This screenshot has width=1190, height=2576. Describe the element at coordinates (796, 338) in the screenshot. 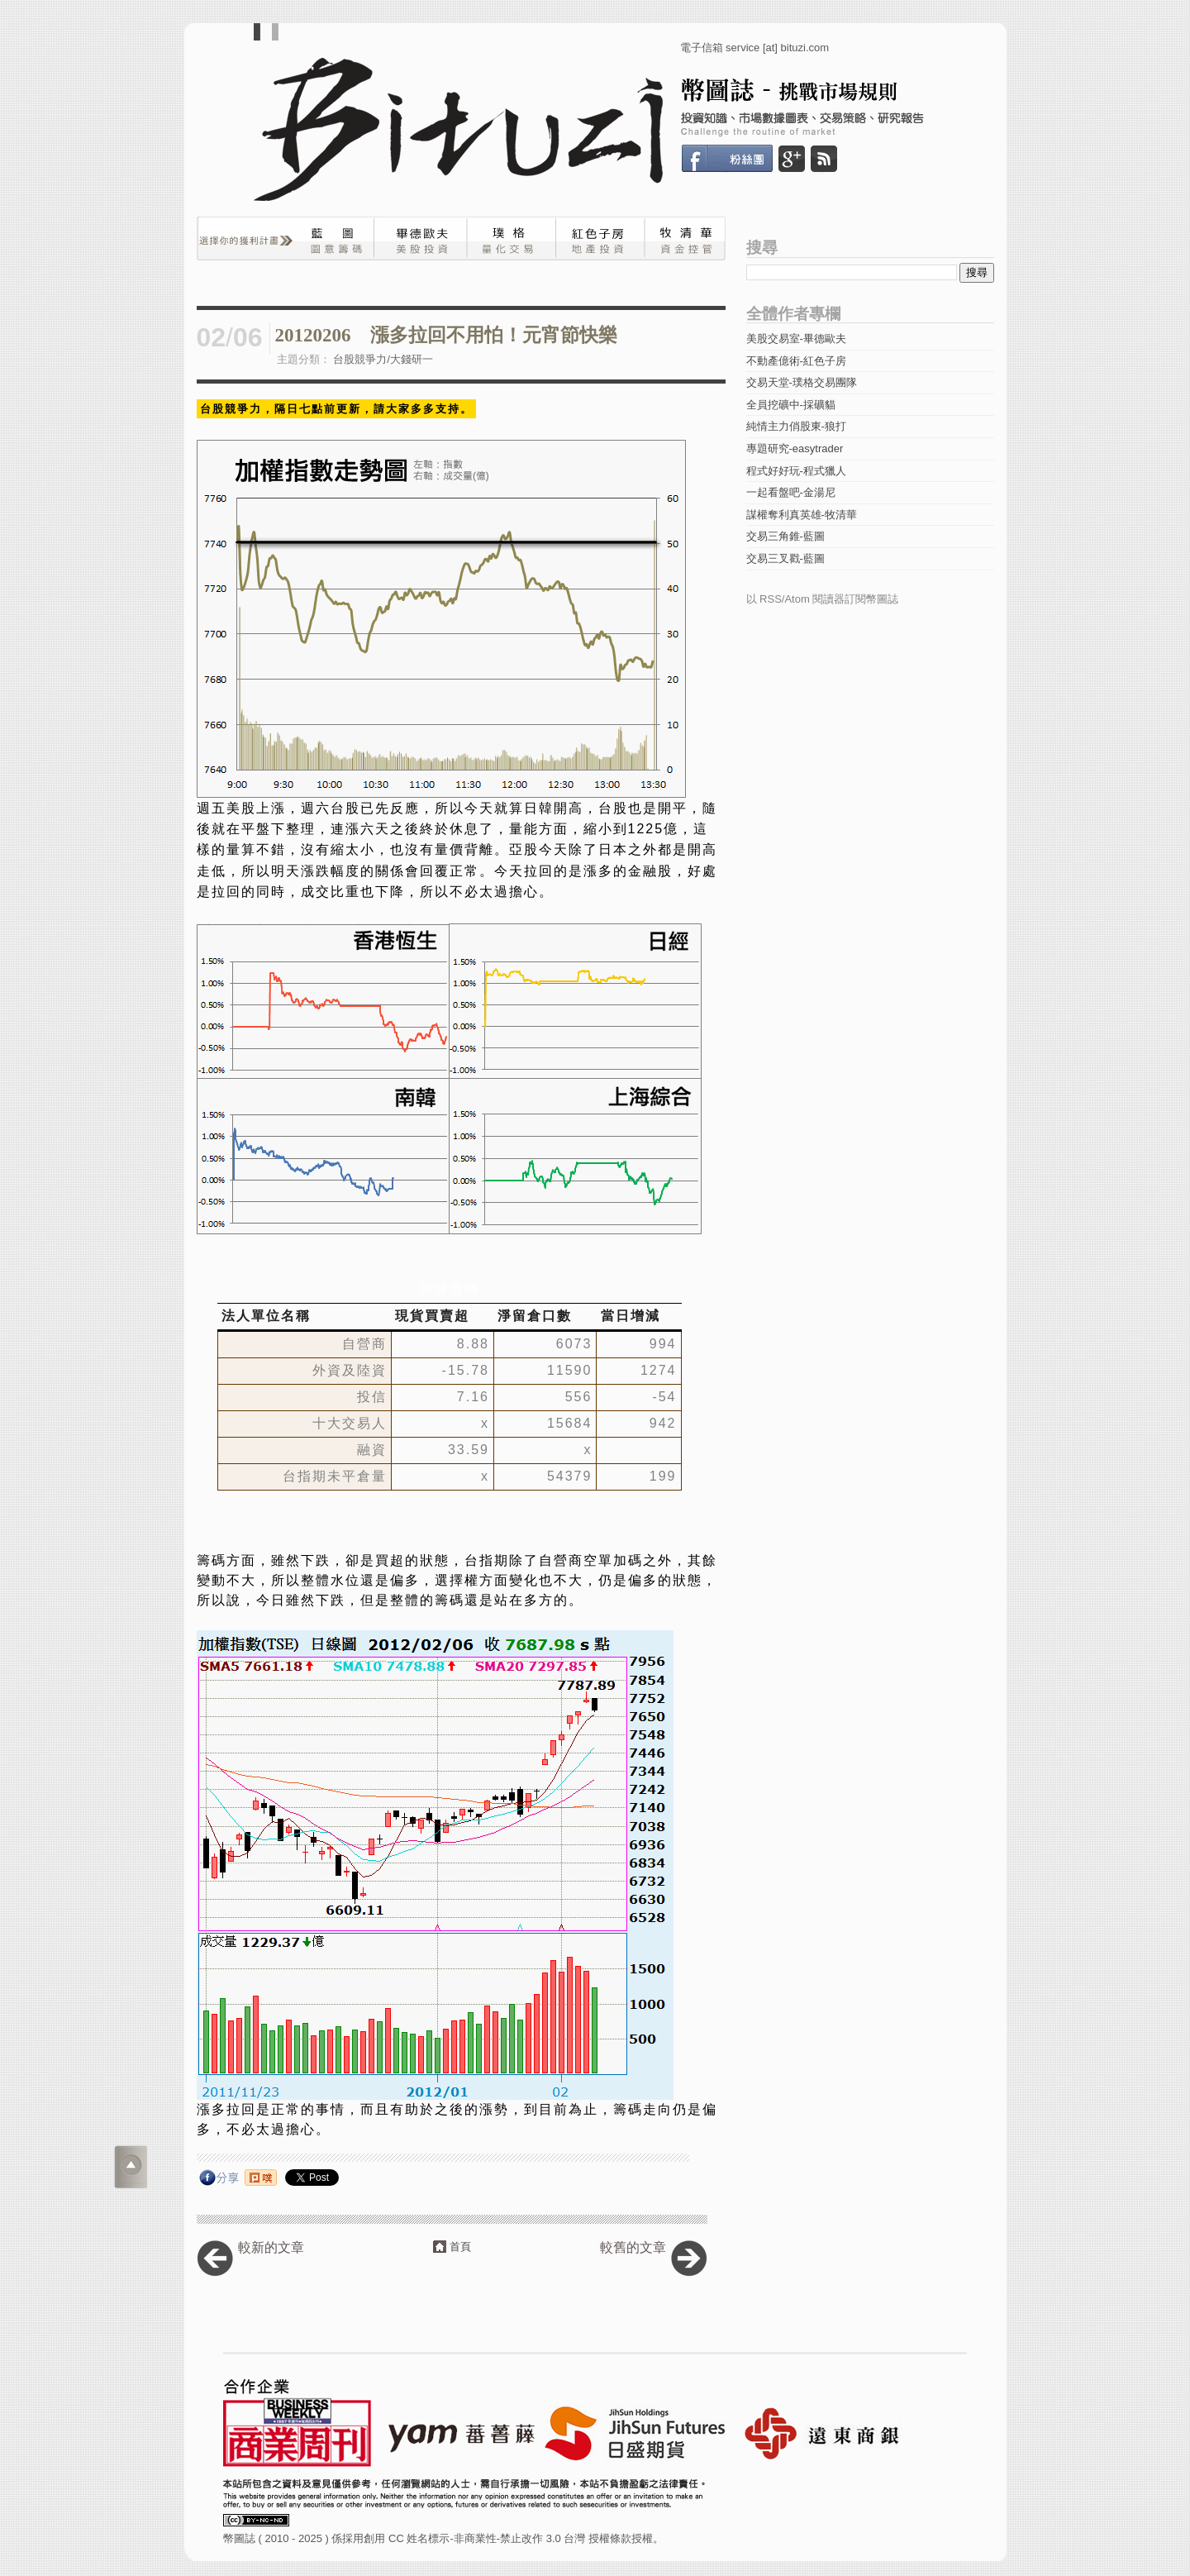

I see `美股交易室-畢德歐夫` at that location.